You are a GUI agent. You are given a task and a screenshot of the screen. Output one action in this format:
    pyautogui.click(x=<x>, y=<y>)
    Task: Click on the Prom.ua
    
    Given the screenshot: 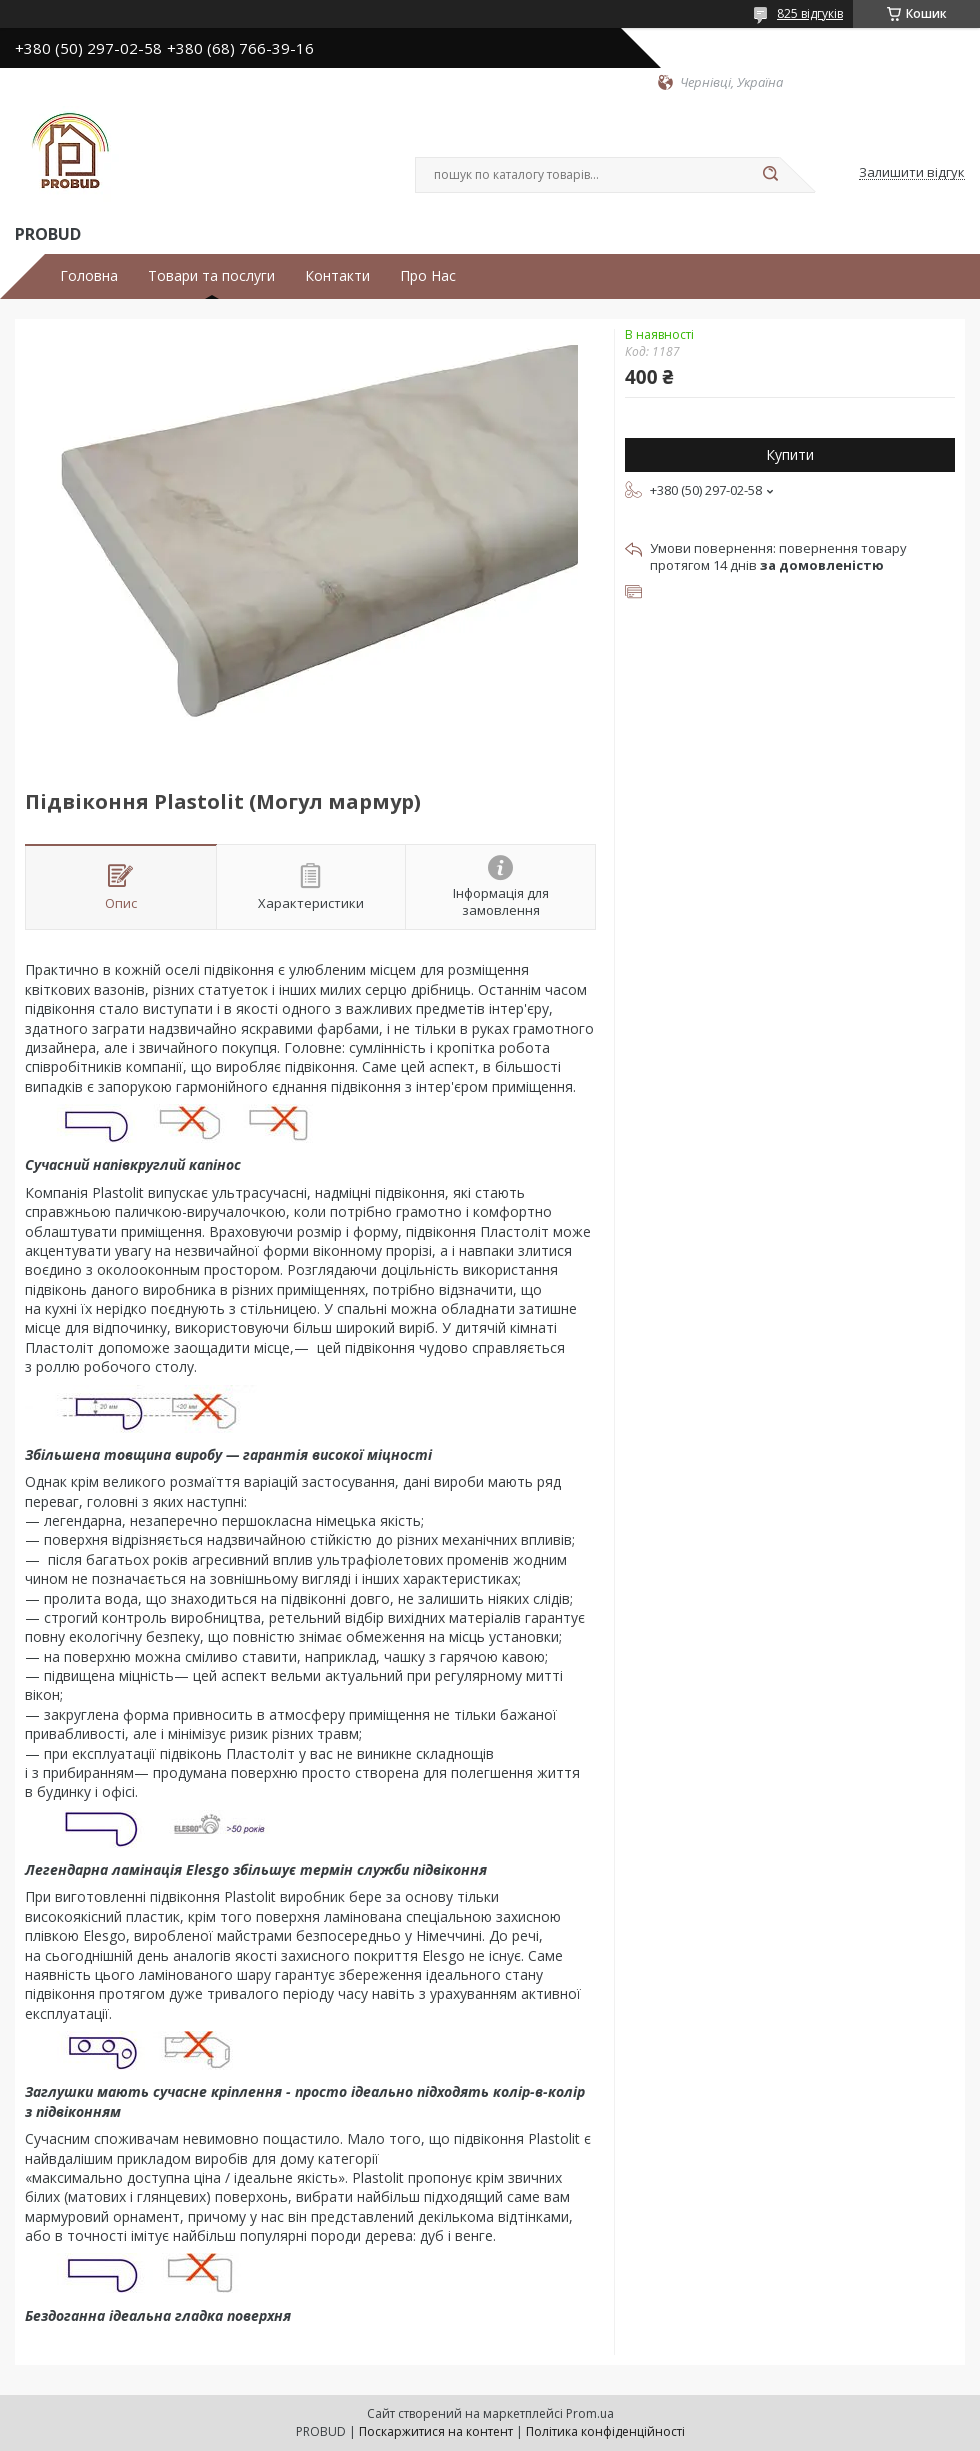 What is the action you would take?
    pyautogui.click(x=590, y=2413)
    